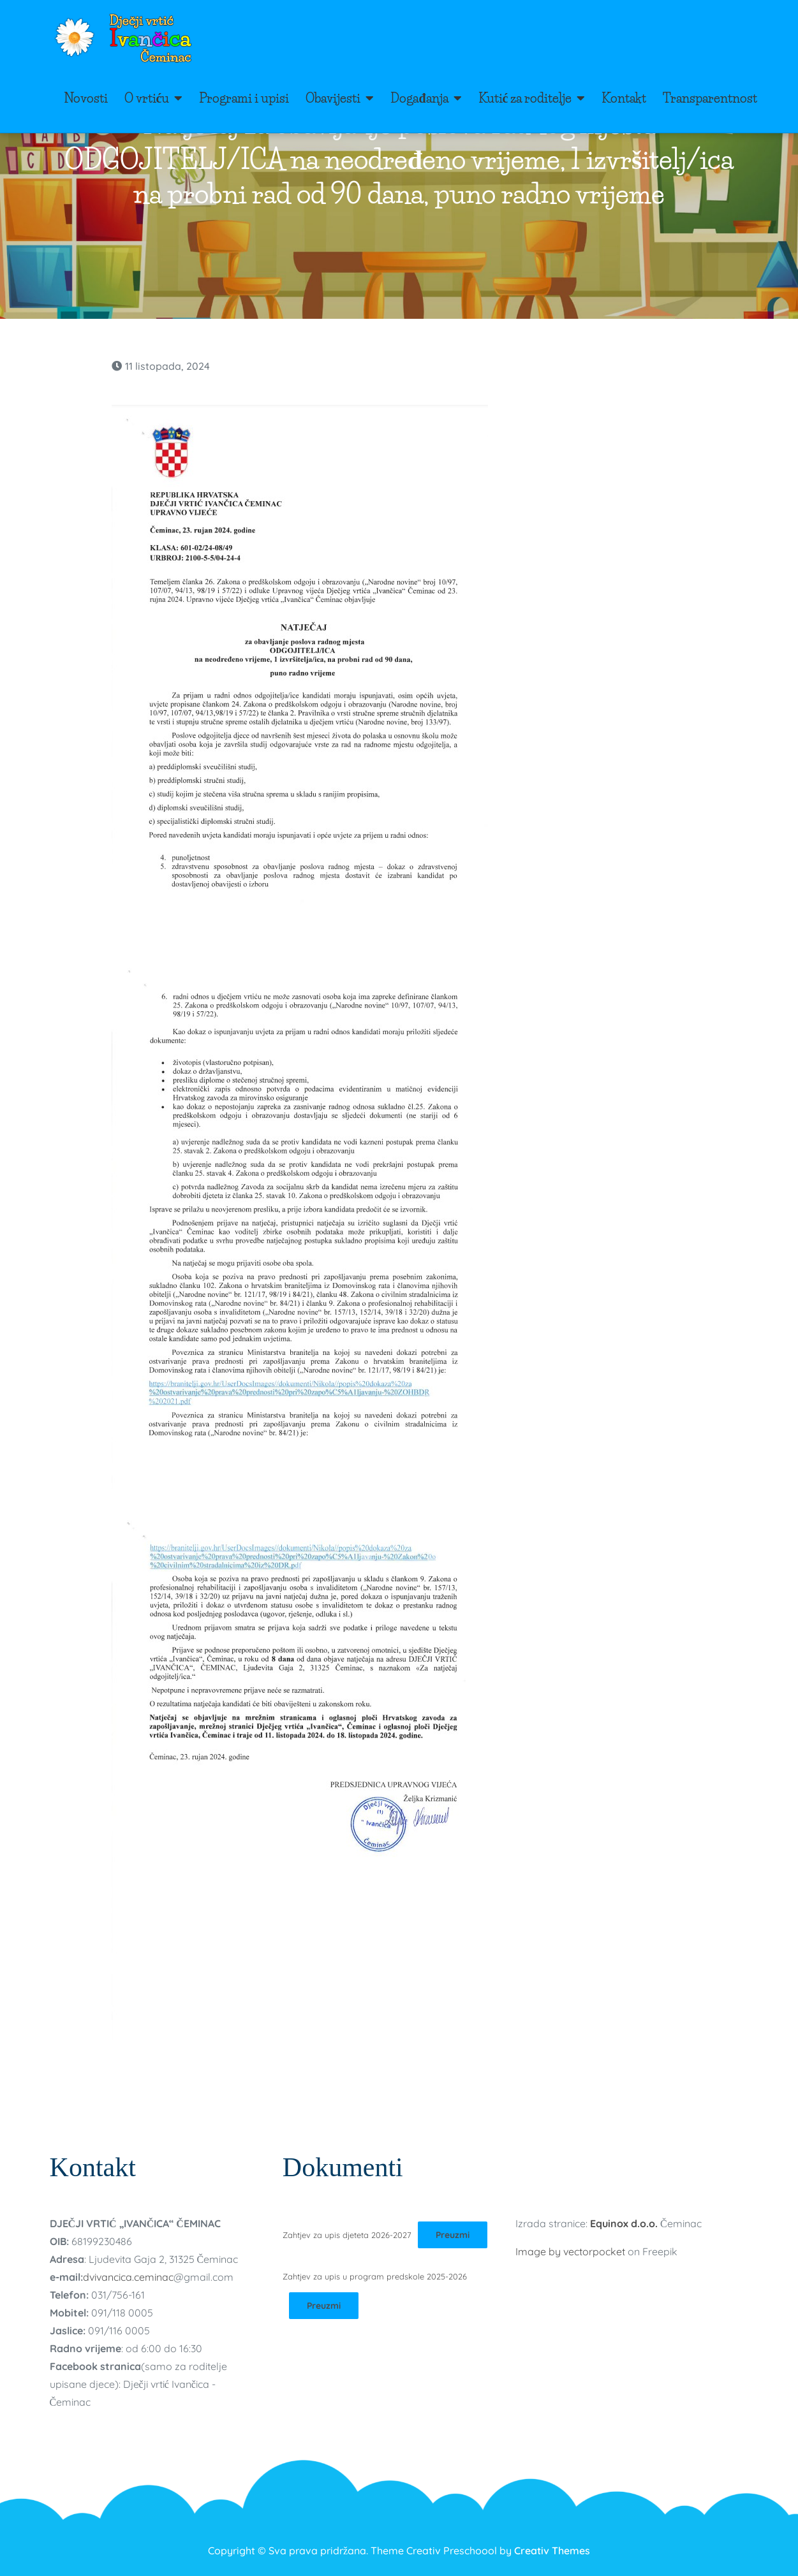 The height and width of the screenshot is (2576, 798). What do you see at coordinates (86, 98) in the screenshot?
I see `Novosti` at bounding box center [86, 98].